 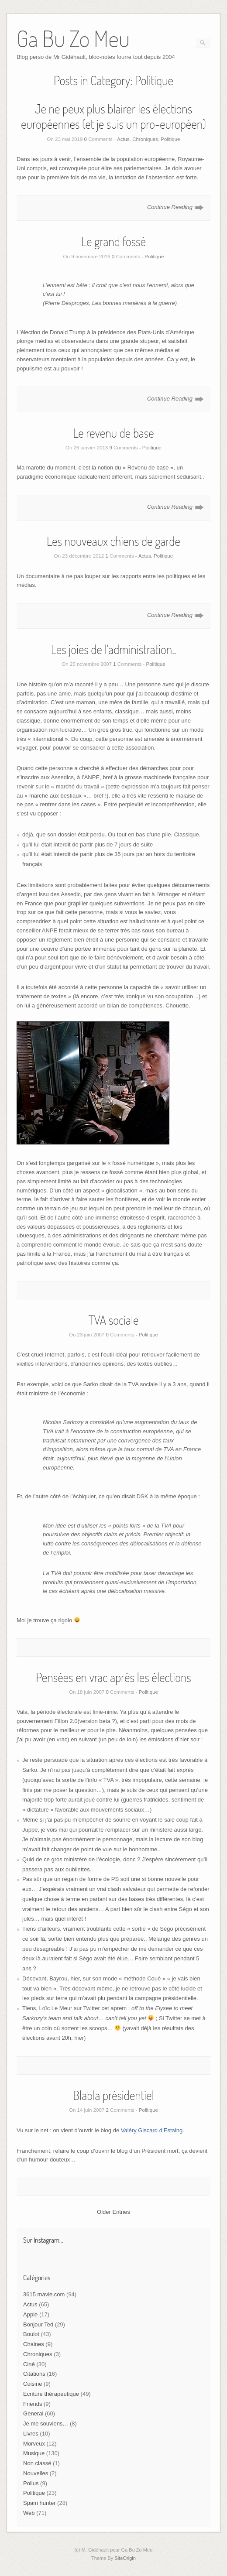 I want to click on Pensées en vrac après les élections, so click(x=113, y=1677).